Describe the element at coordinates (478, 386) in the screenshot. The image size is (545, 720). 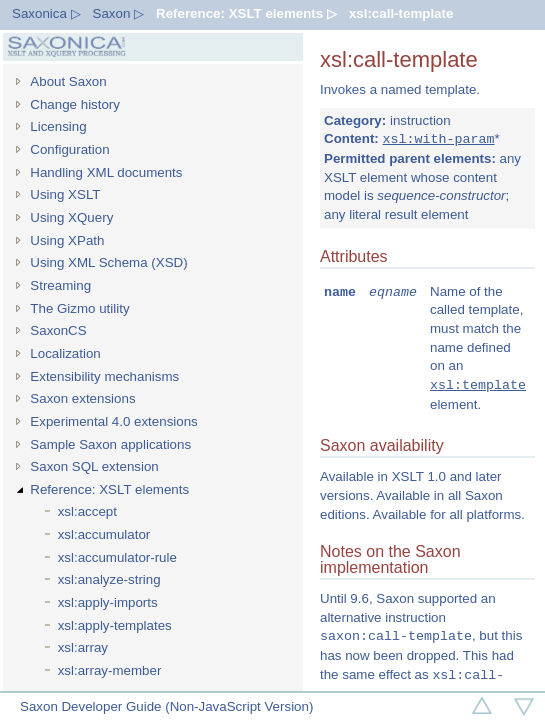
I see `xsl:template` at that location.